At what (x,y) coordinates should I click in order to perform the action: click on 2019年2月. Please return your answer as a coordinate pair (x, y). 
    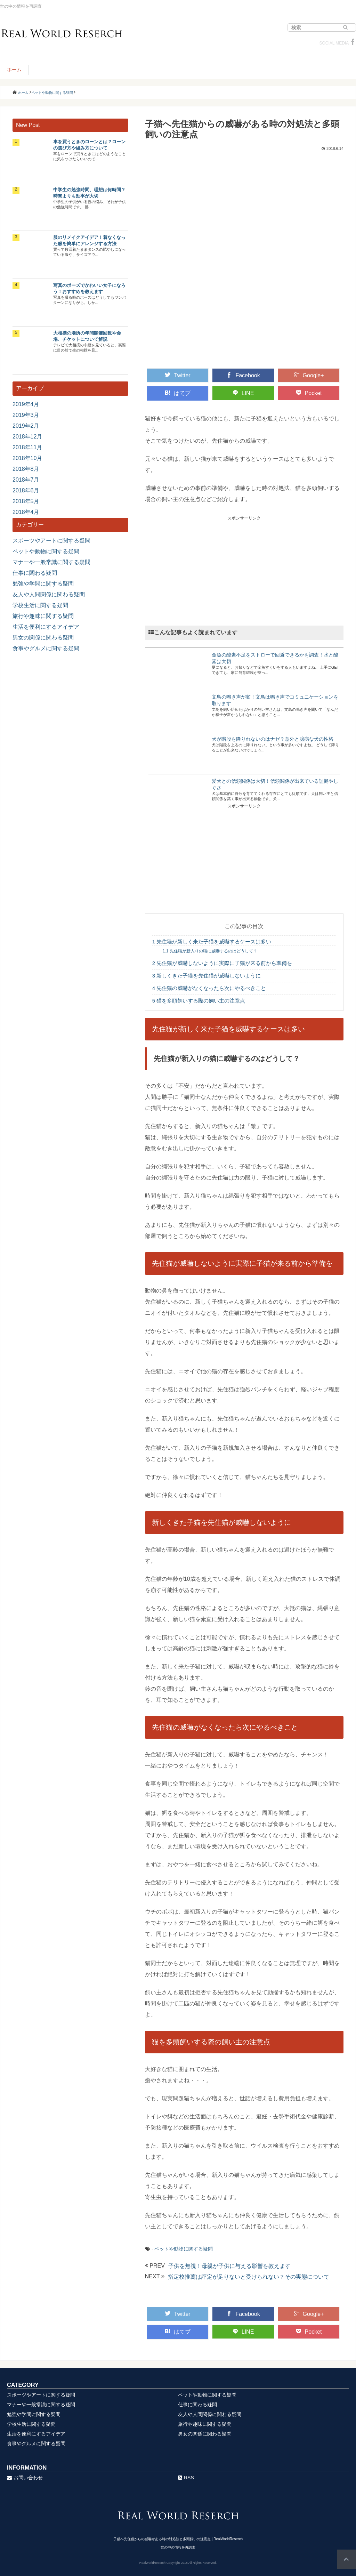
    Looking at the image, I should click on (26, 426).